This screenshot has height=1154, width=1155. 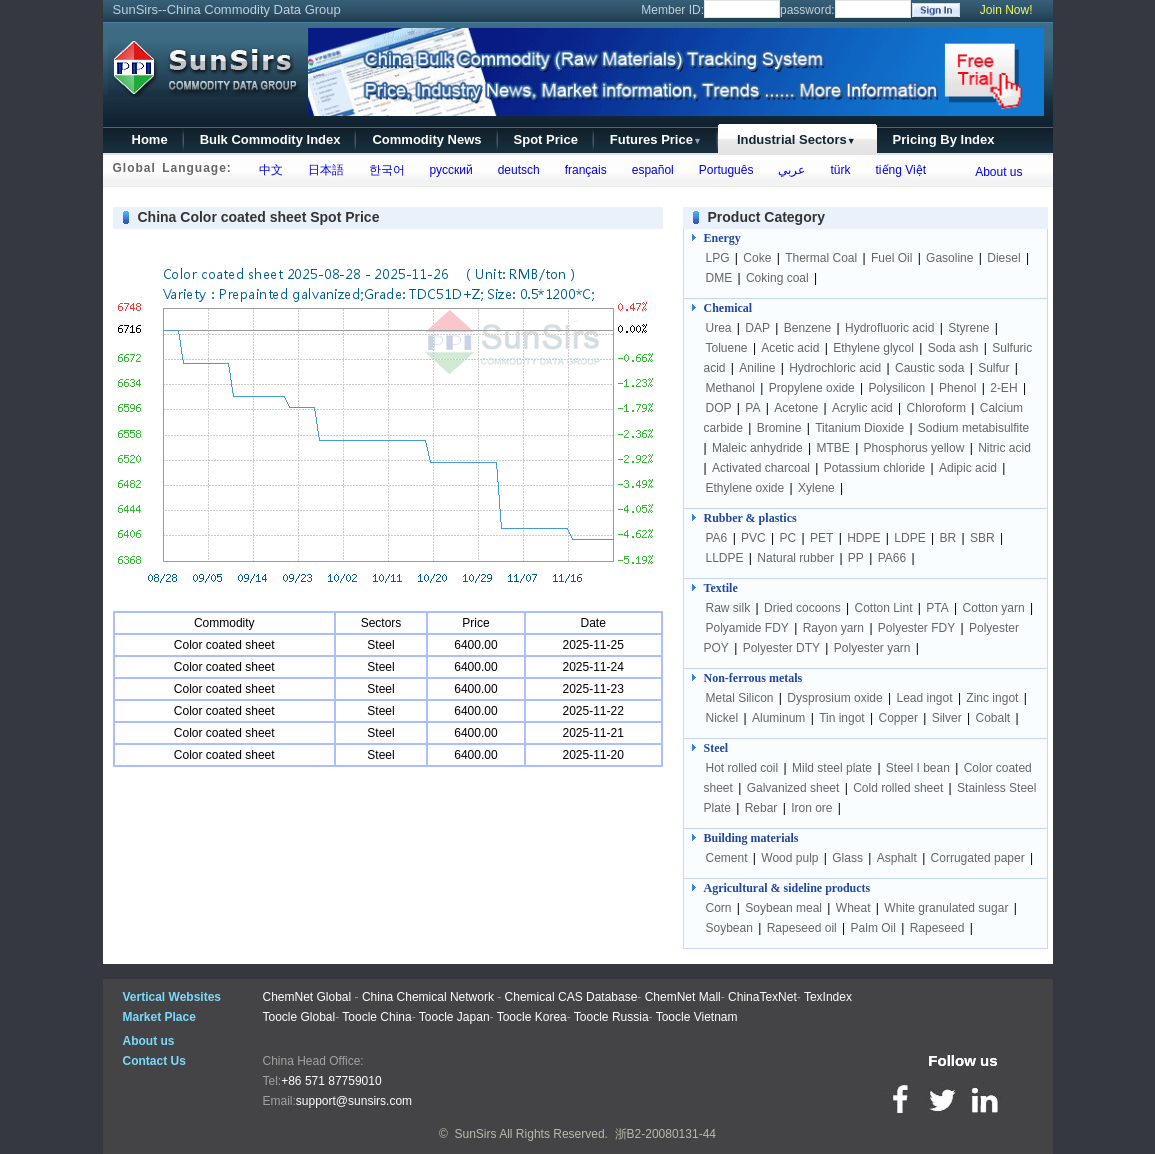 I want to click on Pricing By Index, so click(x=944, y=139).